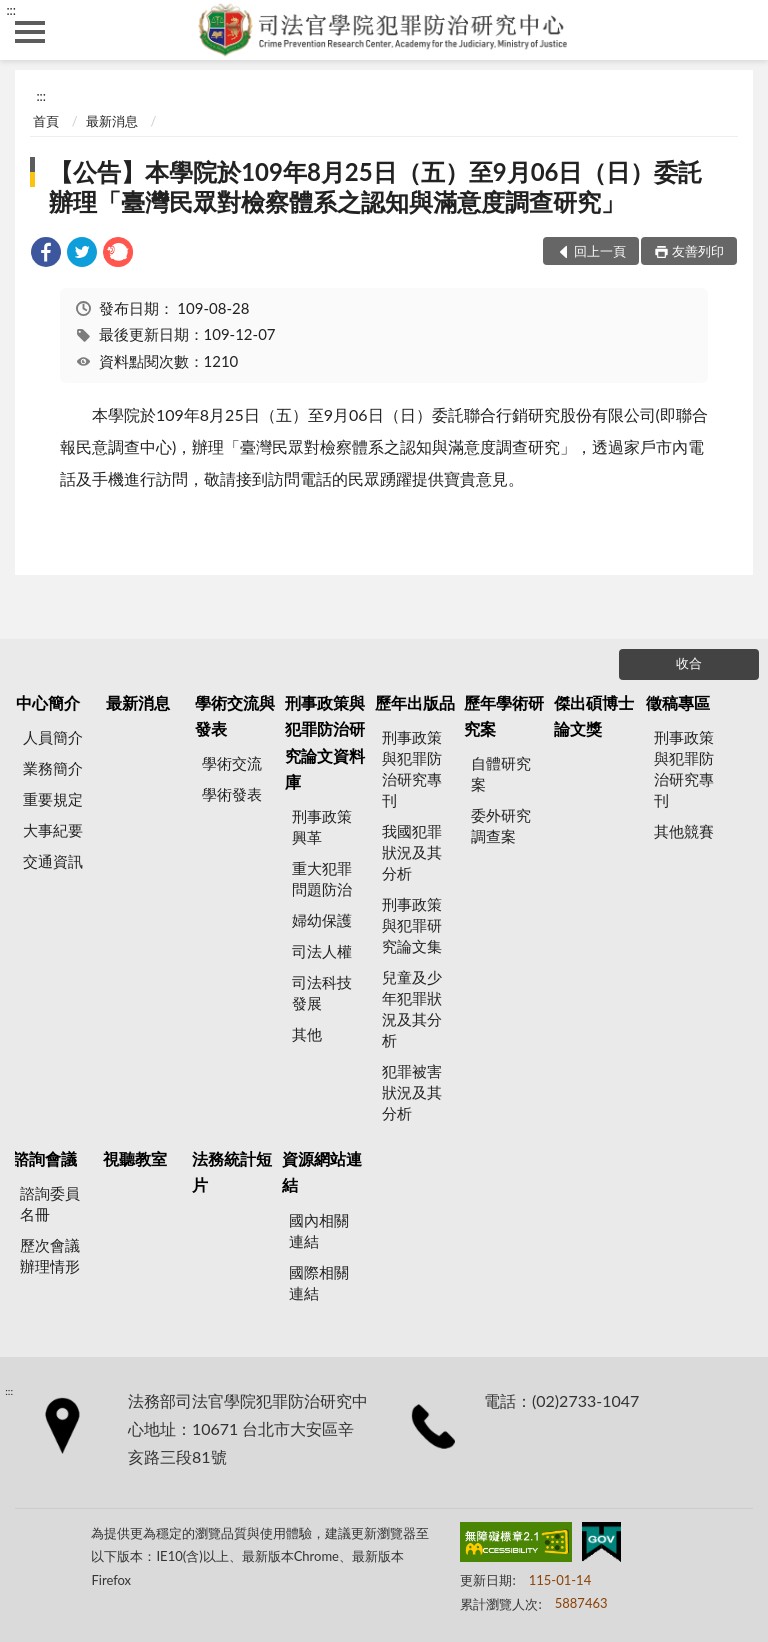  What do you see at coordinates (322, 992) in the screenshot?
I see `司法科技發展` at bounding box center [322, 992].